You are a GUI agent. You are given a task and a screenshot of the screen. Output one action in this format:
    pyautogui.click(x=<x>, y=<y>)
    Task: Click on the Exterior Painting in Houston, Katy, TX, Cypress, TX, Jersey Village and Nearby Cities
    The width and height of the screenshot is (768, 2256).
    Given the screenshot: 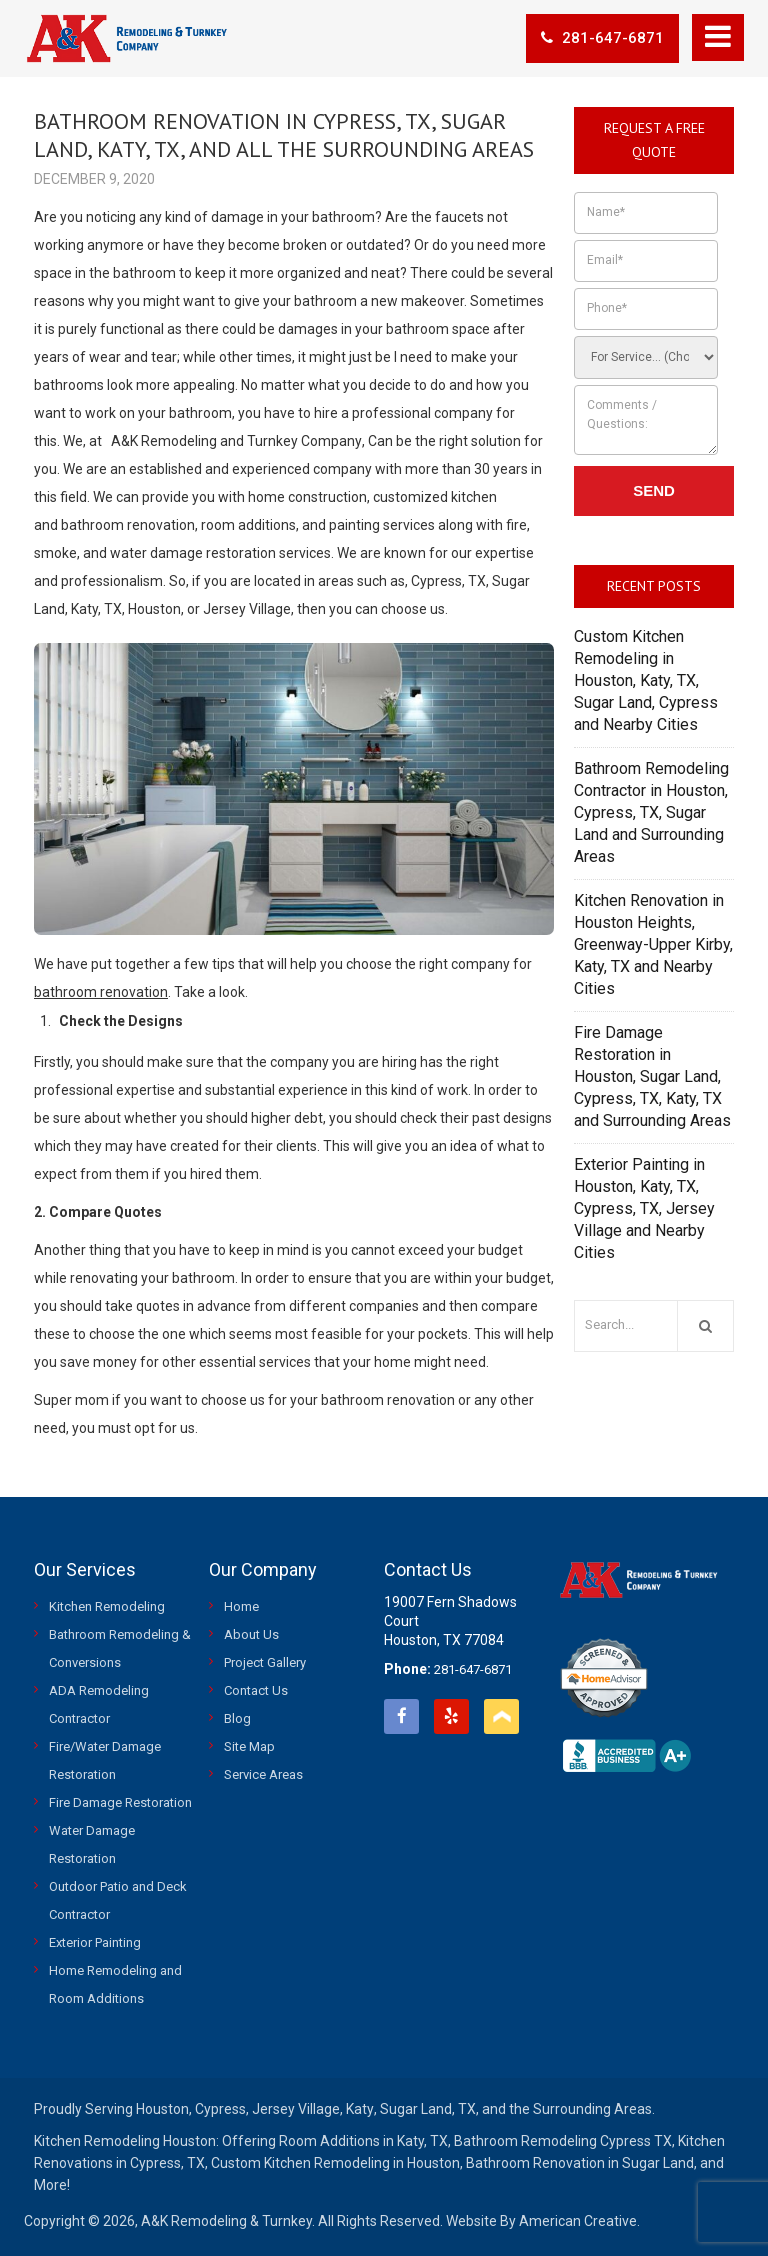 What is the action you would take?
    pyautogui.click(x=644, y=1208)
    